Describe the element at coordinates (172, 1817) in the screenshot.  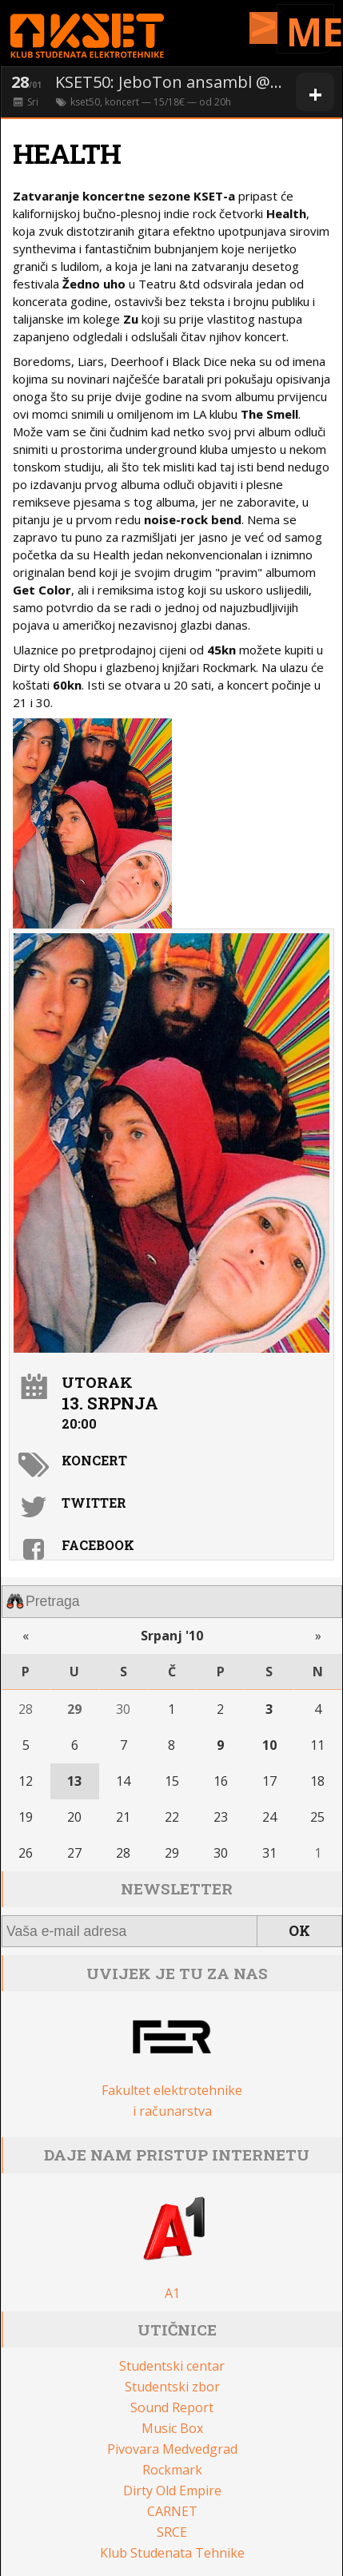
I see `22` at that location.